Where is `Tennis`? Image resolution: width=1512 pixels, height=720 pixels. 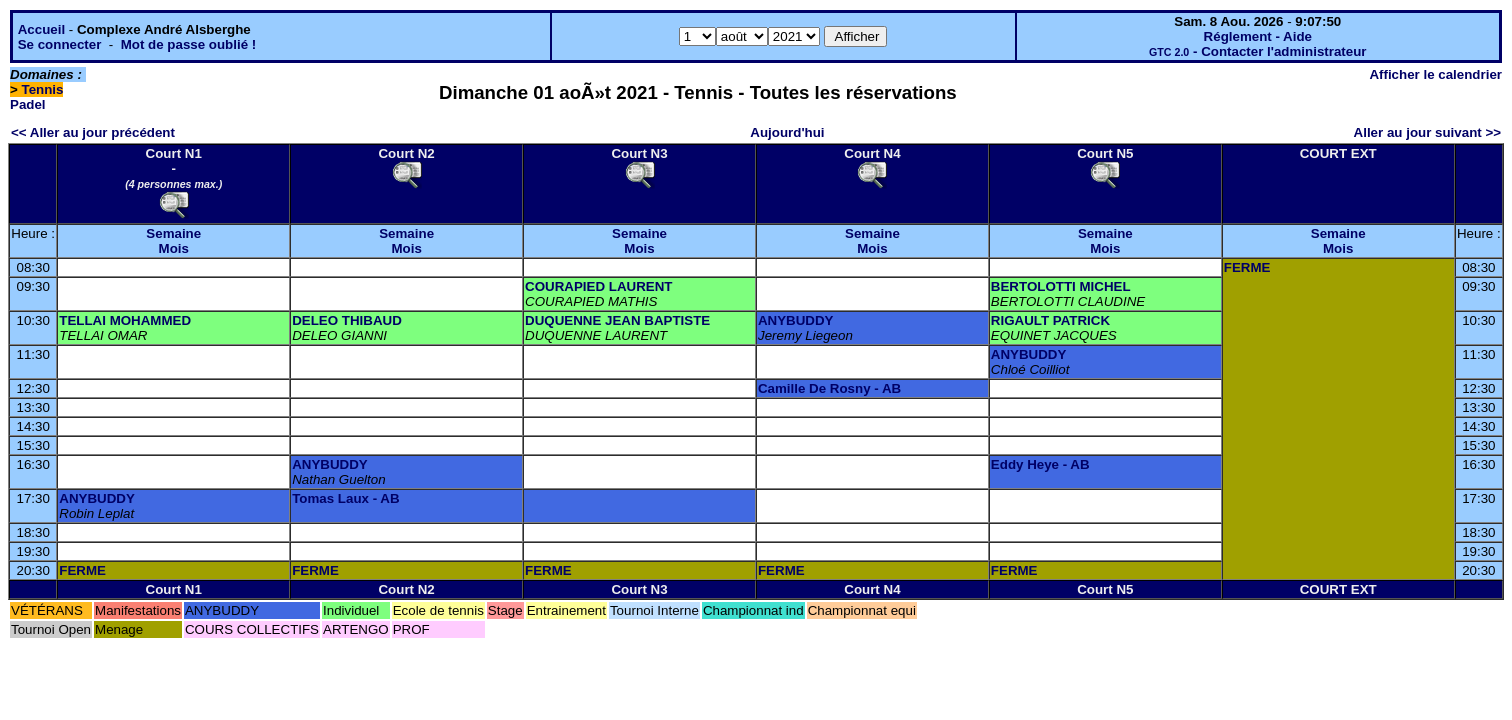 Tennis is located at coordinates (43, 89).